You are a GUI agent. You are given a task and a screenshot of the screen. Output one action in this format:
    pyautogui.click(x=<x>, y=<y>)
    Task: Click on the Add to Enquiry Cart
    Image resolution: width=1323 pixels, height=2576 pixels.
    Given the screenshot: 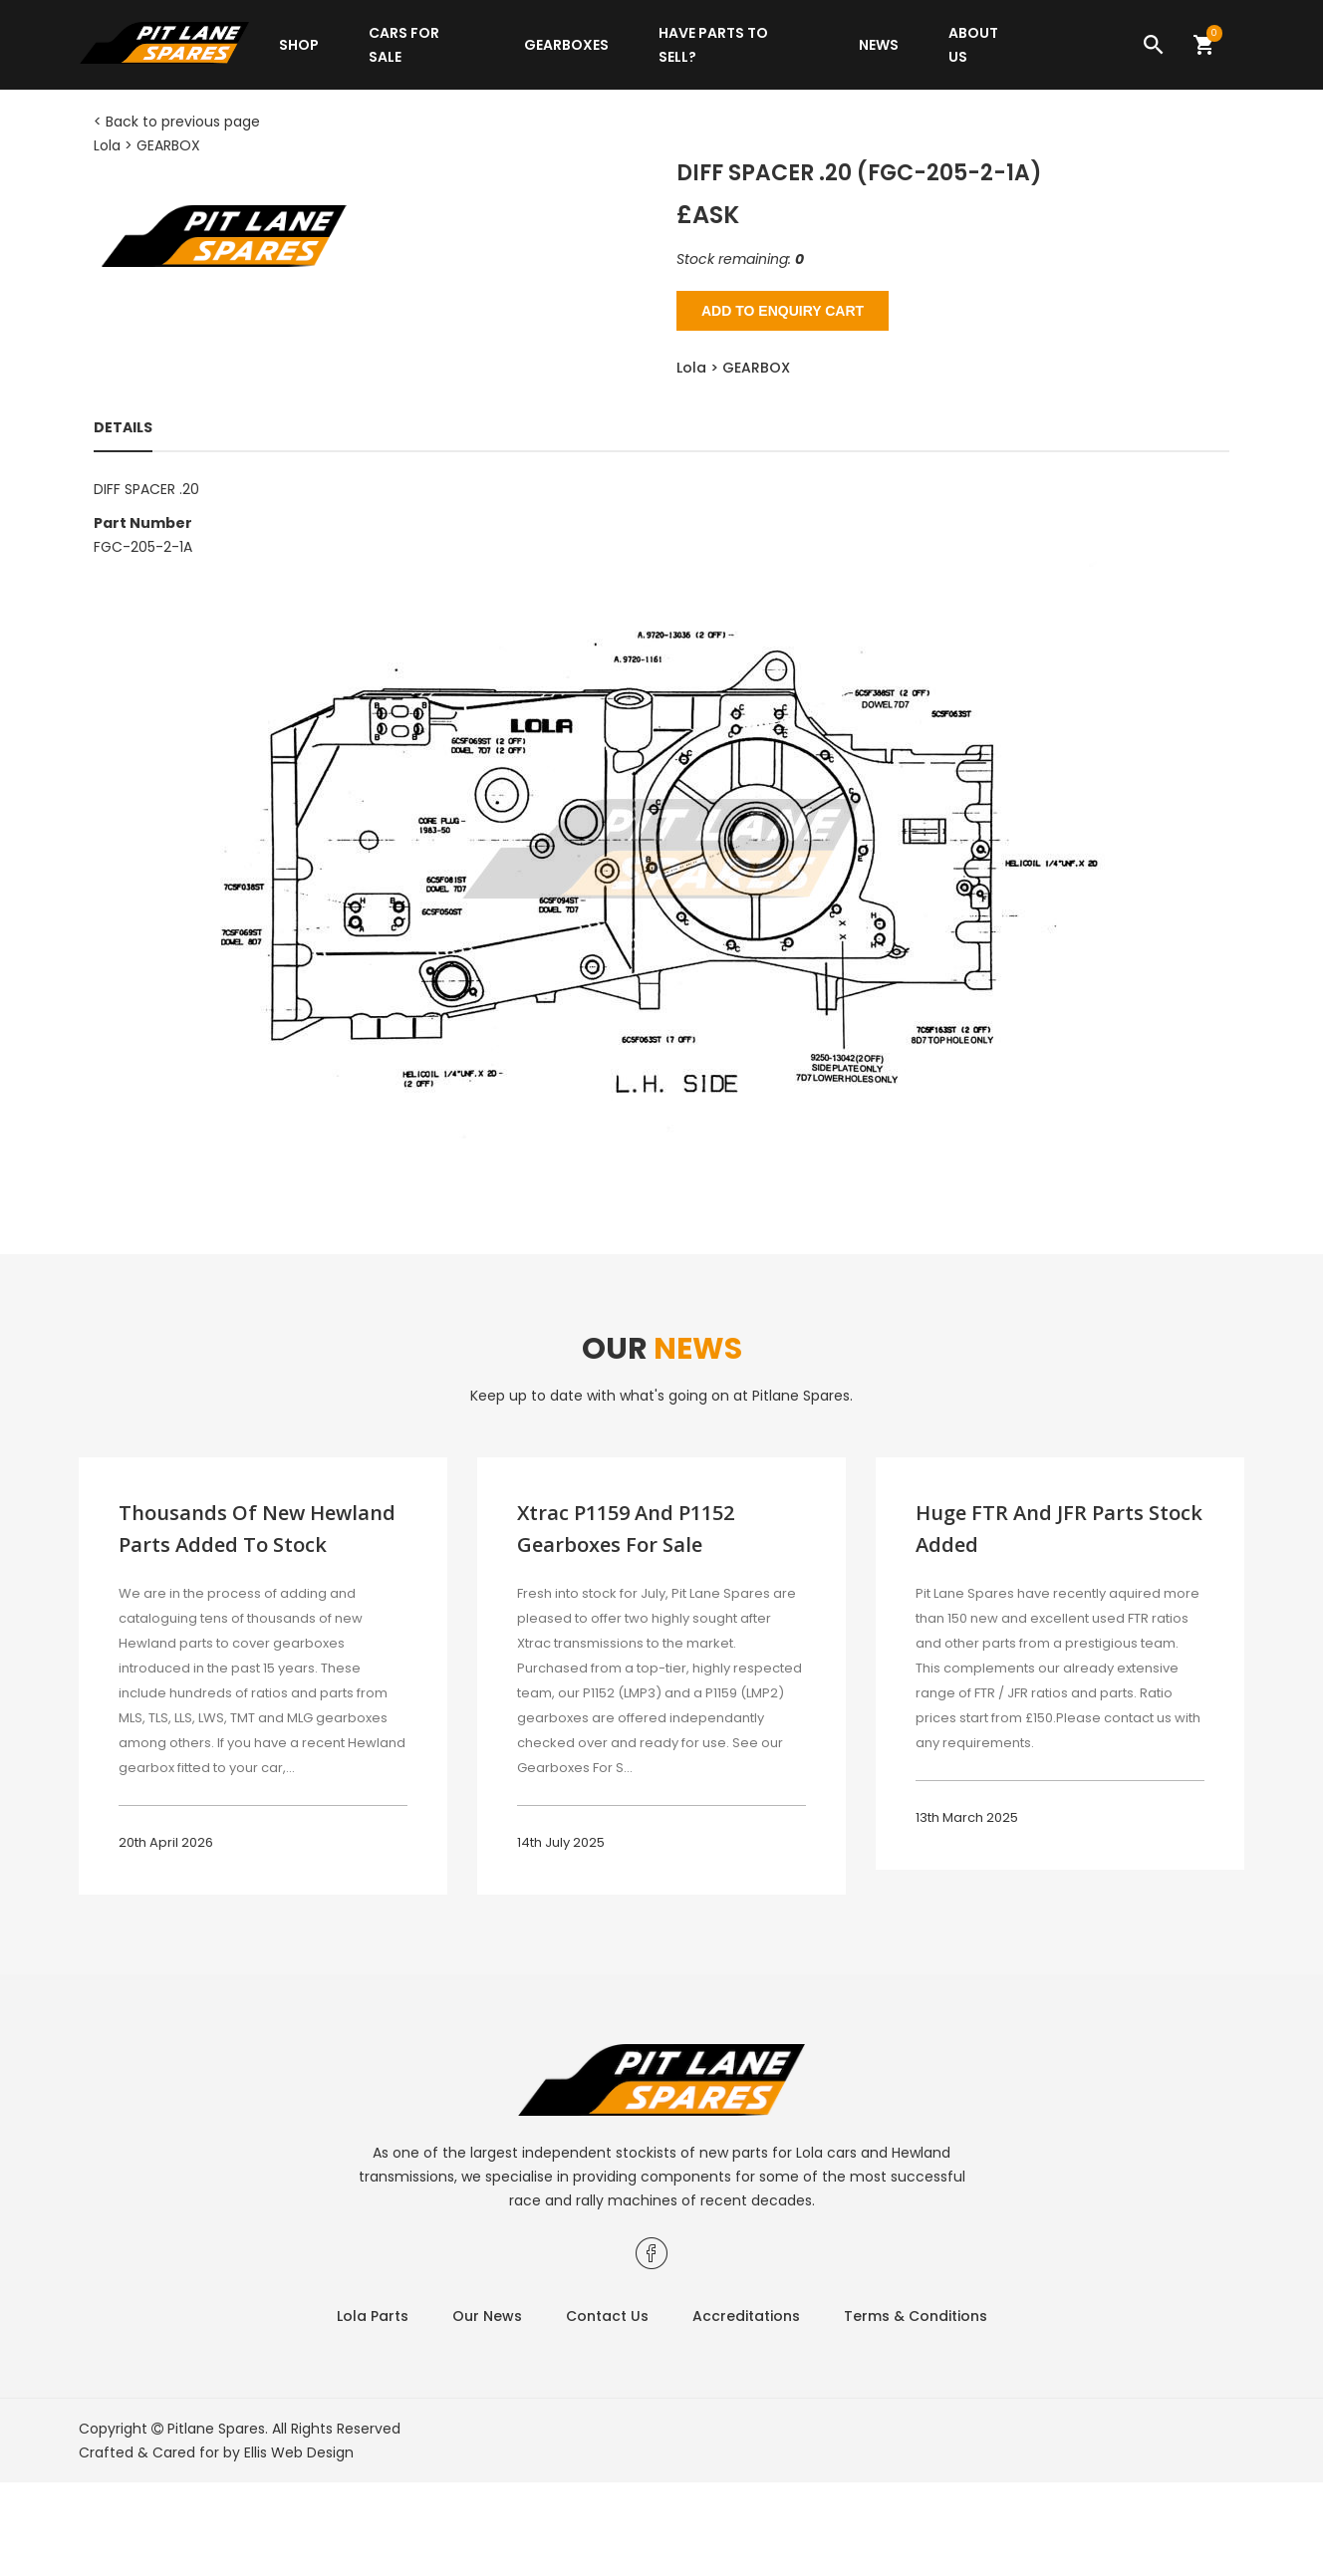 What is the action you would take?
    pyautogui.click(x=782, y=311)
    